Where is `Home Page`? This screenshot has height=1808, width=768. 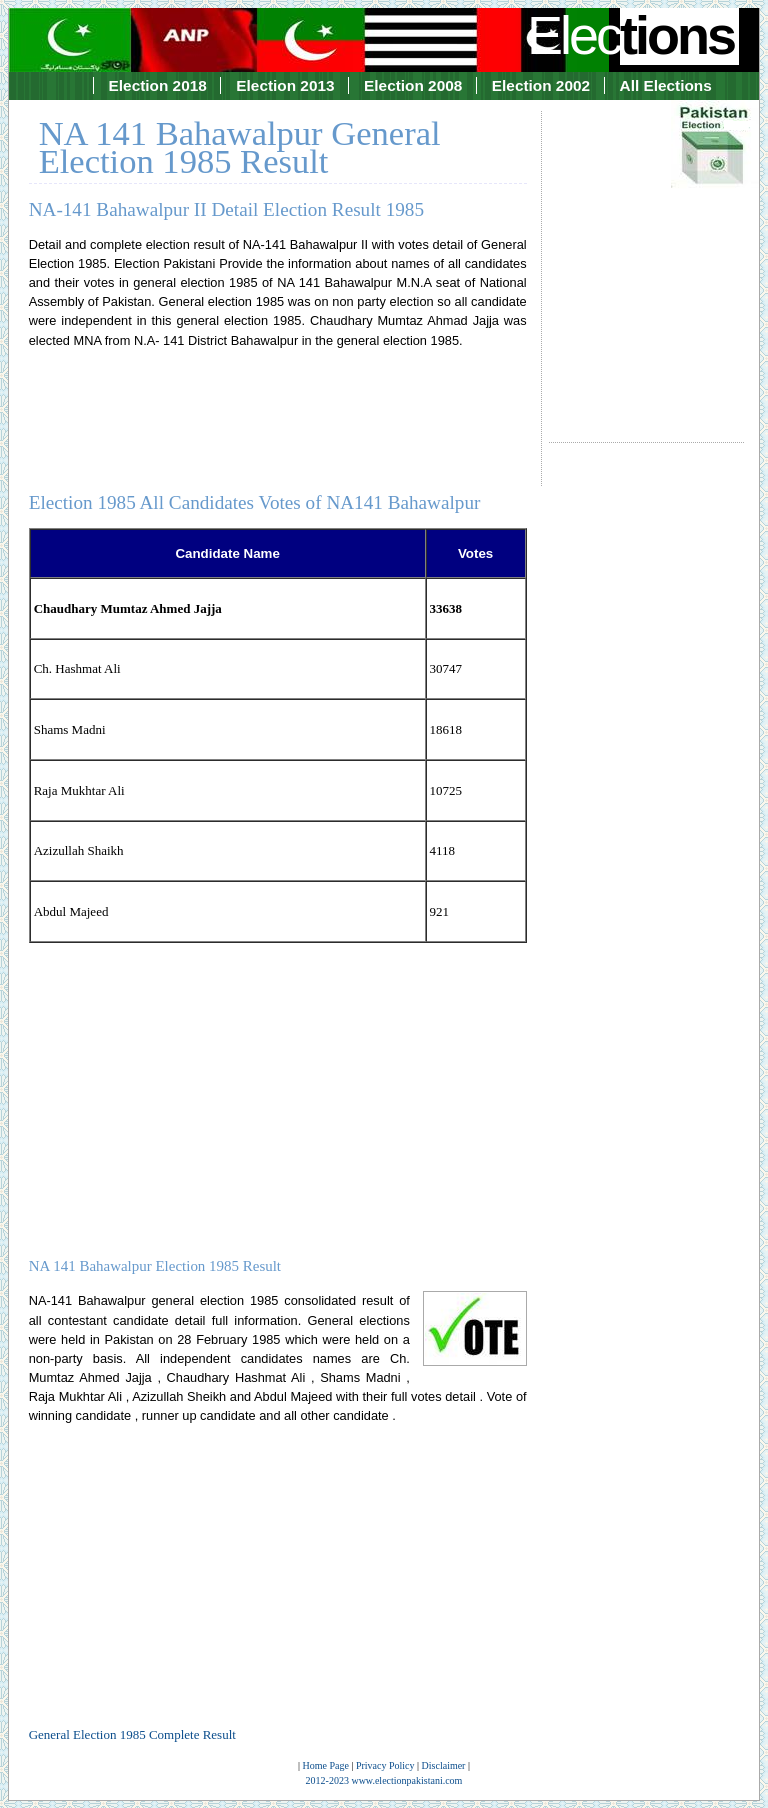
Home Page is located at coordinates (326, 1765).